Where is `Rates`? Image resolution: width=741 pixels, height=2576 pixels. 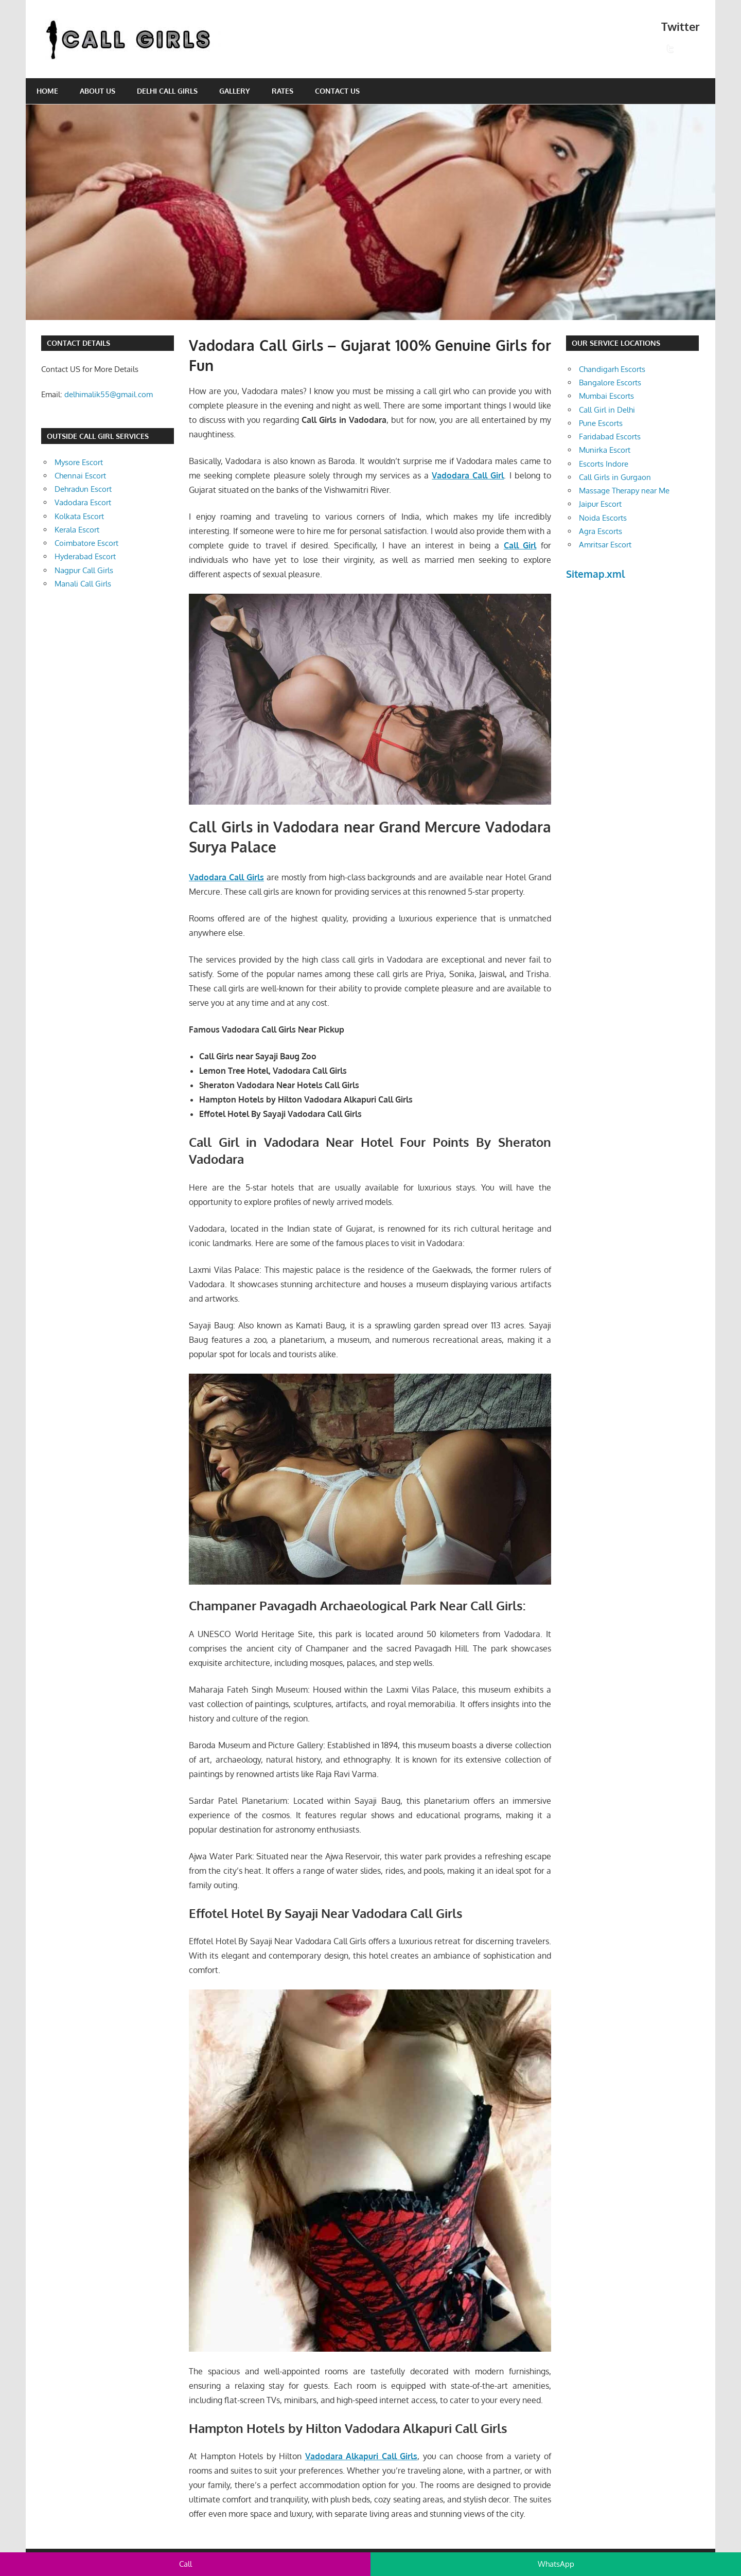 Rates is located at coordinates (282, 90).